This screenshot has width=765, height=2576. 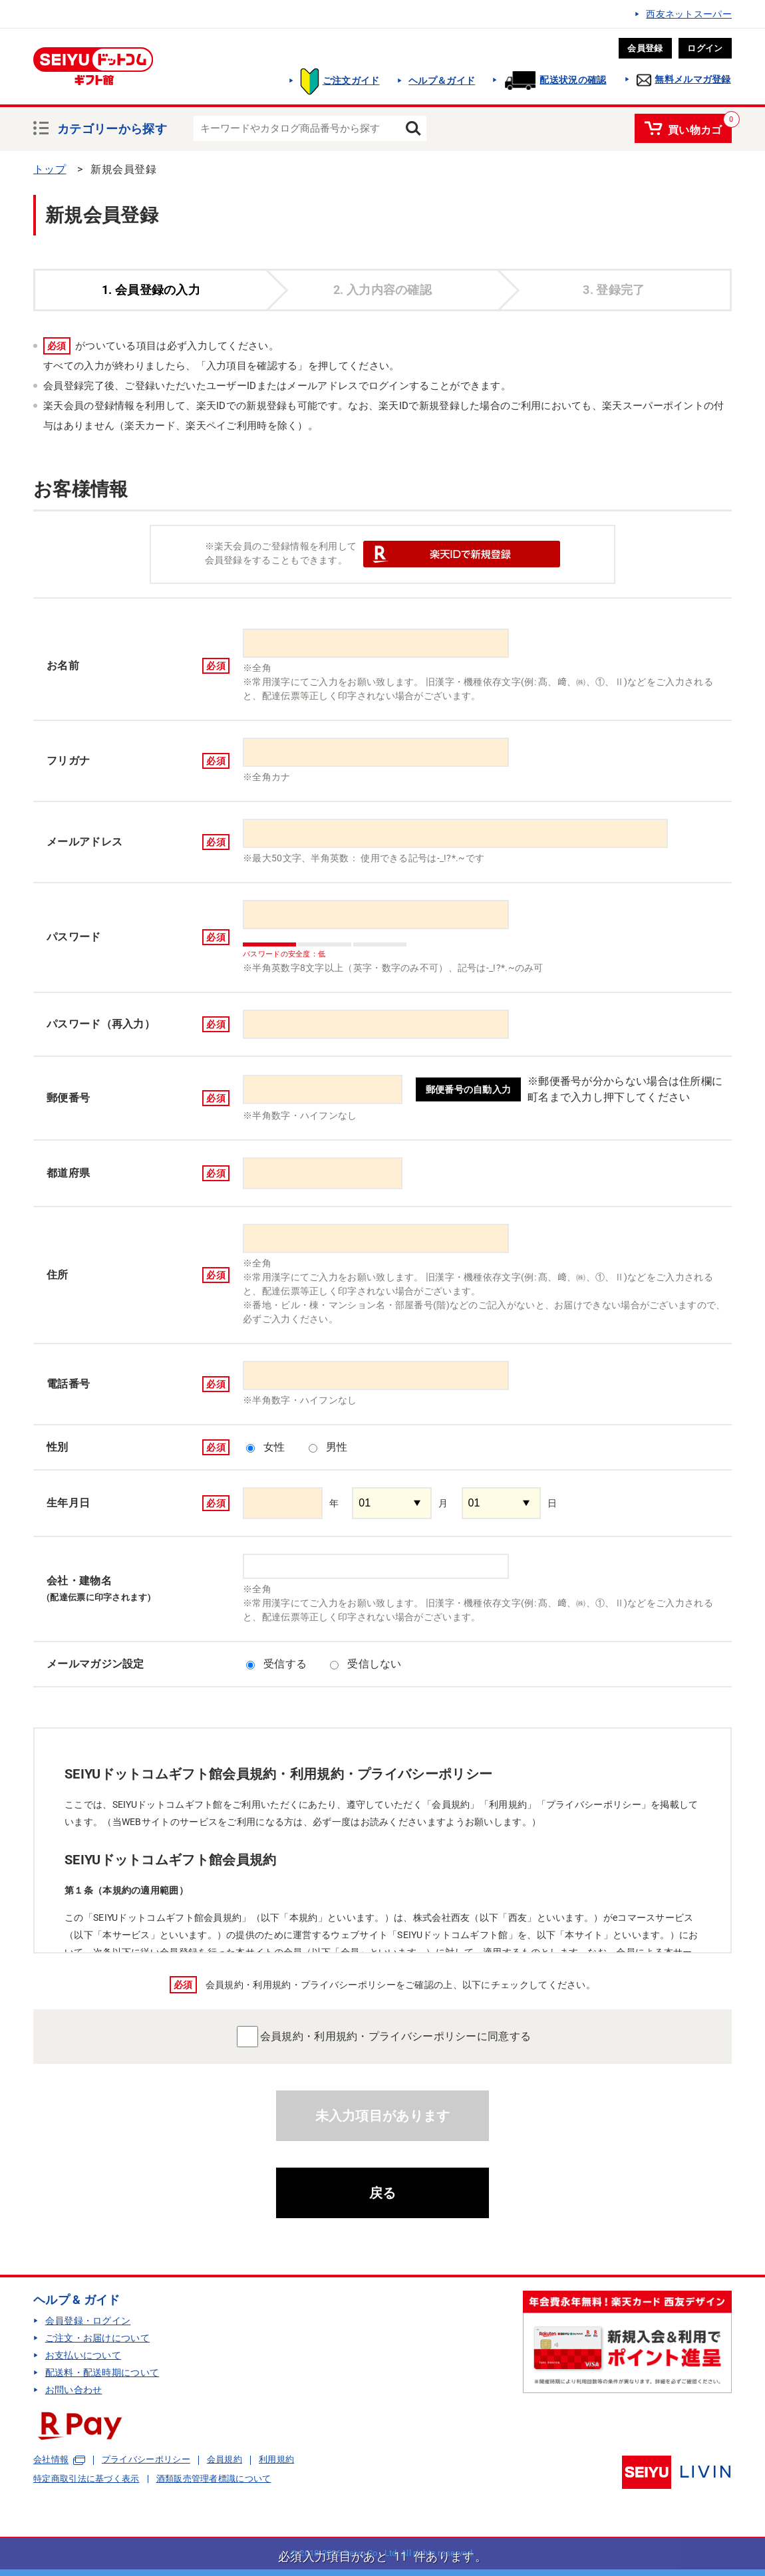 What do you see at coordinates (97, 2338) in the screenshot?
I see `ご注文・お届けについて` at bounding box center [97, 2338].